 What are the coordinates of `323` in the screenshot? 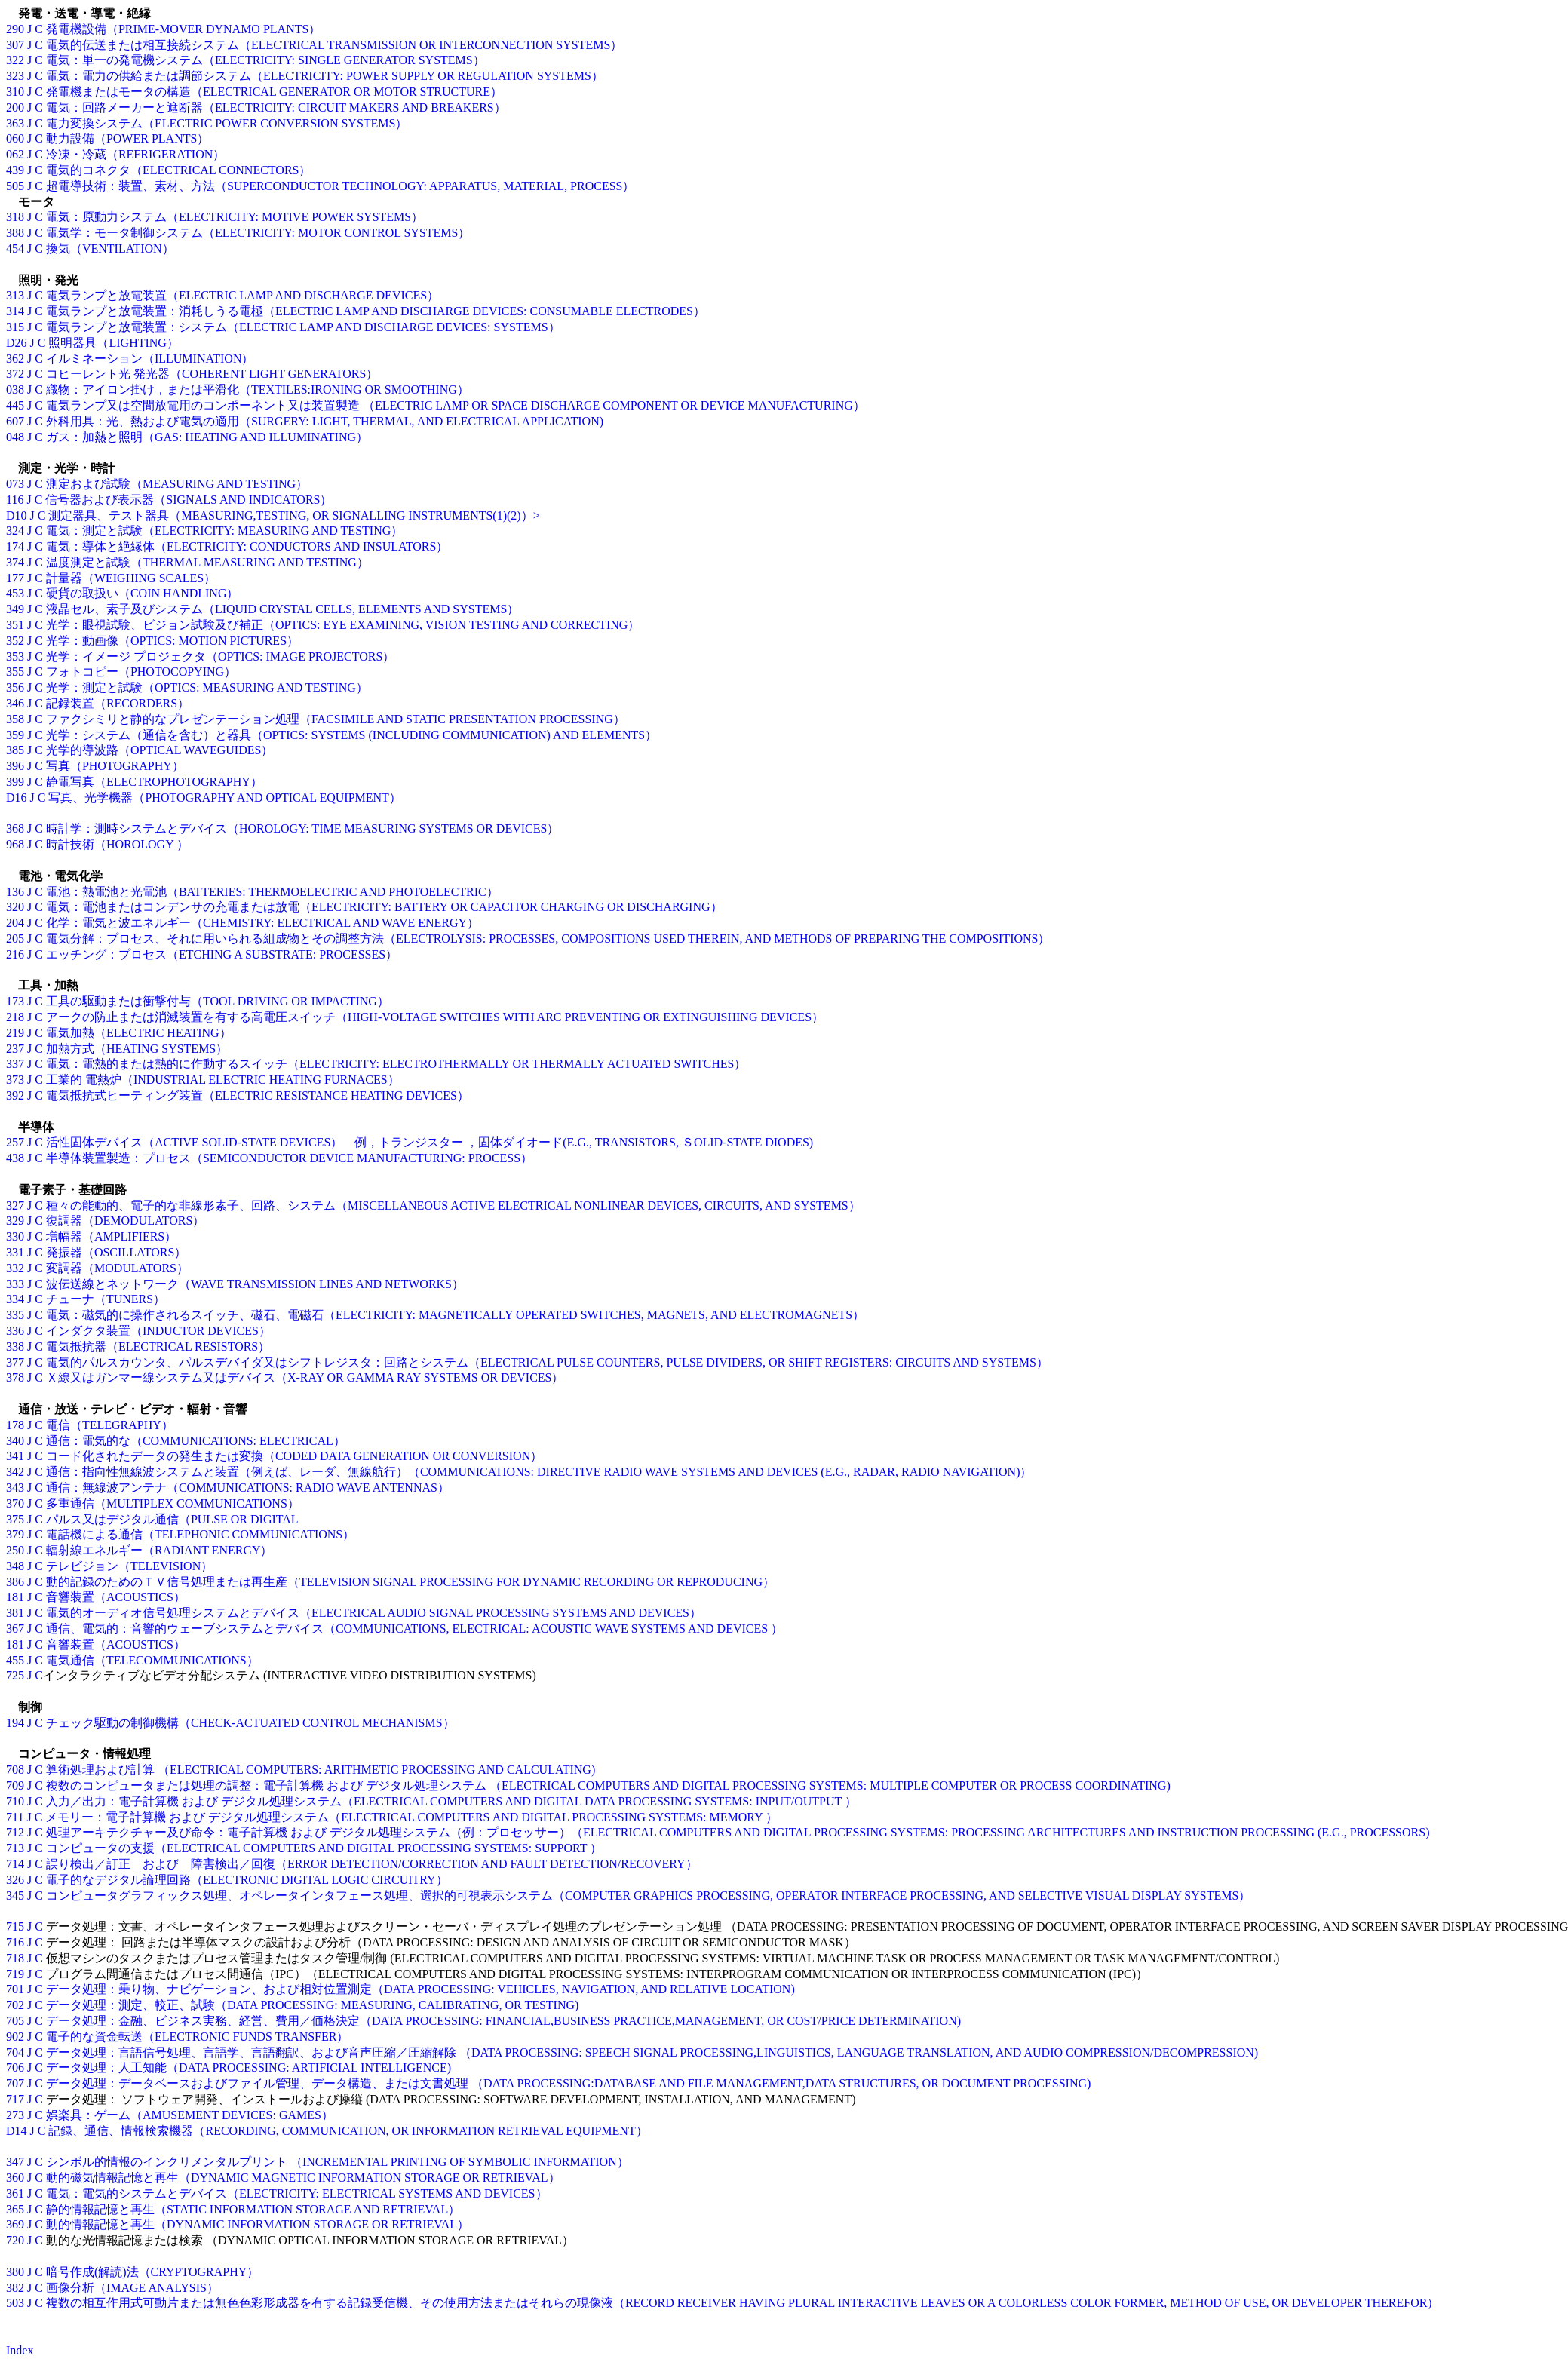 It's located at (15, 75).